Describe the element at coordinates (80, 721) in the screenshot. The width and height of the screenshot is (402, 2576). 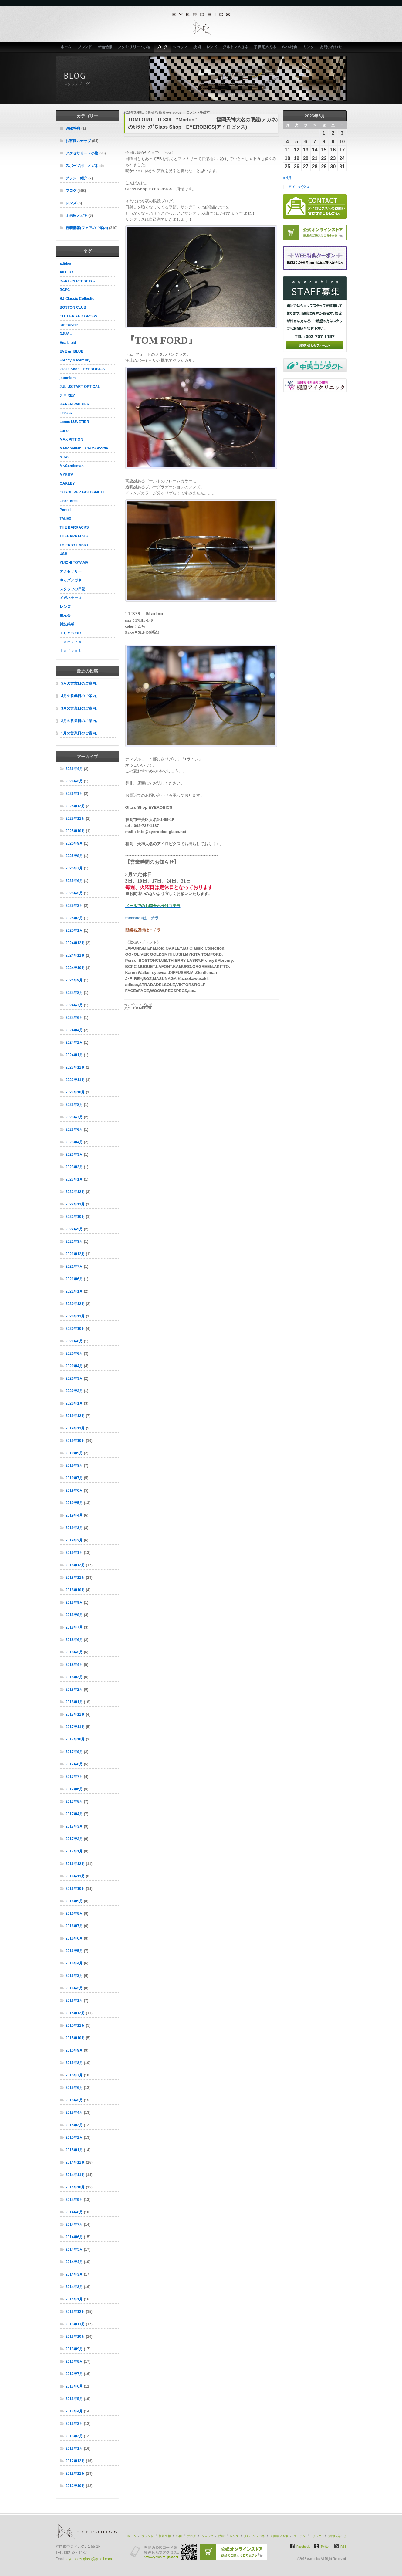
I see `2月の営業日のご案内。` at that location.